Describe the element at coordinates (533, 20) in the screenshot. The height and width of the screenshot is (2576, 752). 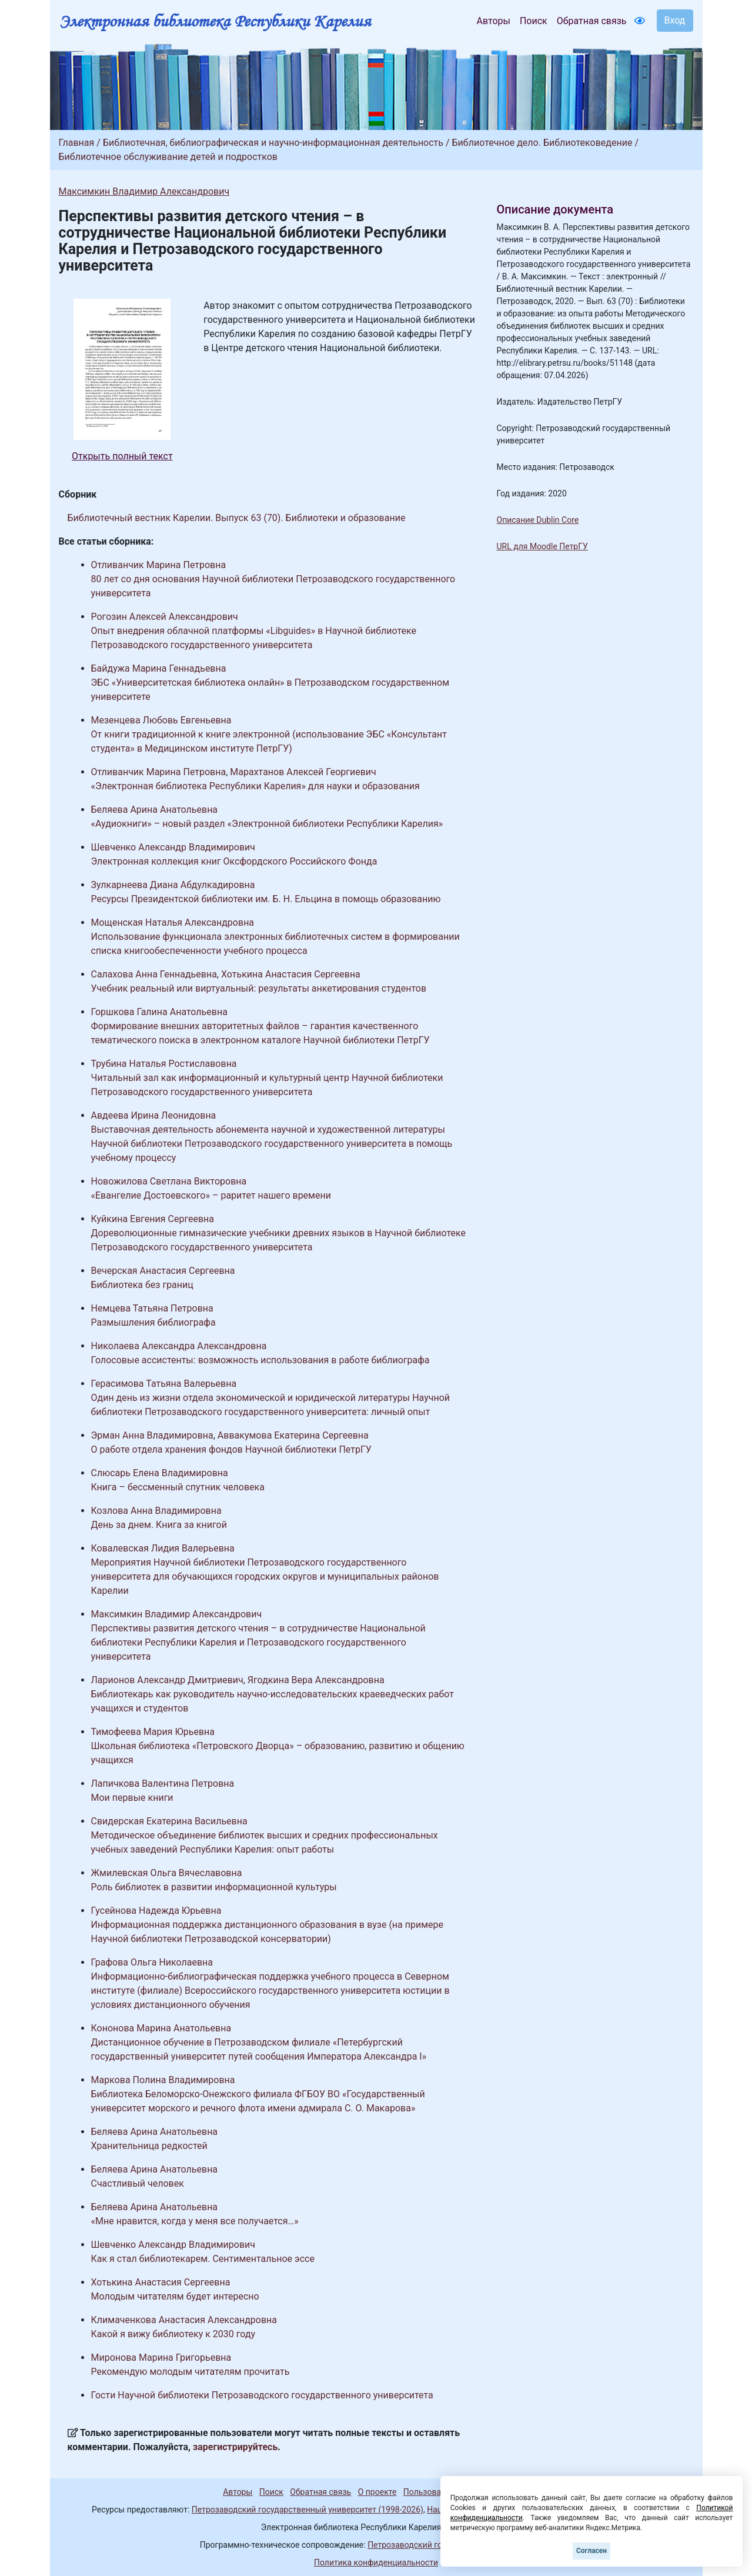
I see `Поиск` at that location.